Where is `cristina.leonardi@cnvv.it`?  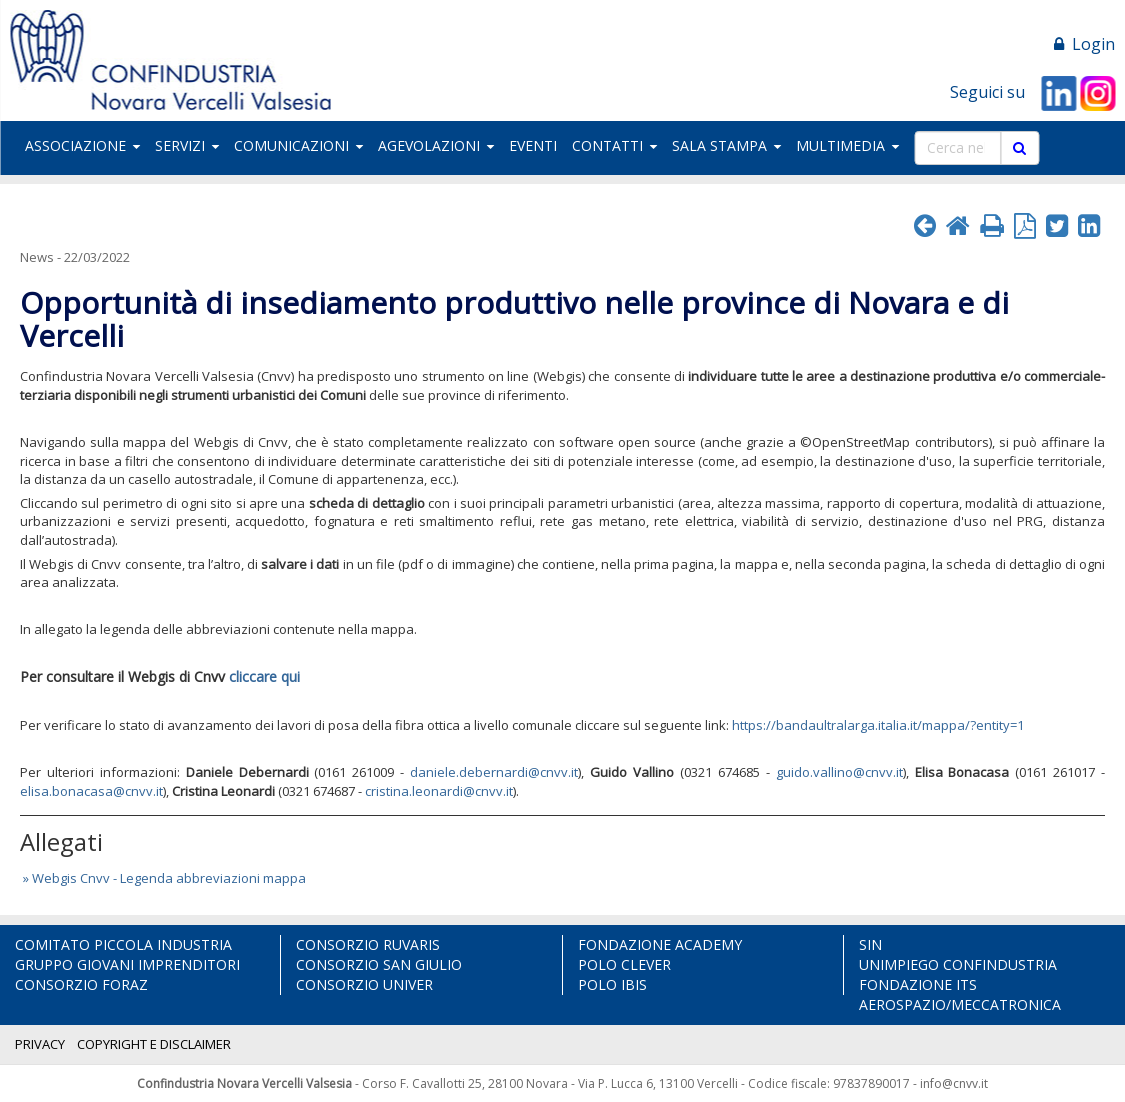
cristina.leonardi@cnvv.it is located at coordinates (439, 791).